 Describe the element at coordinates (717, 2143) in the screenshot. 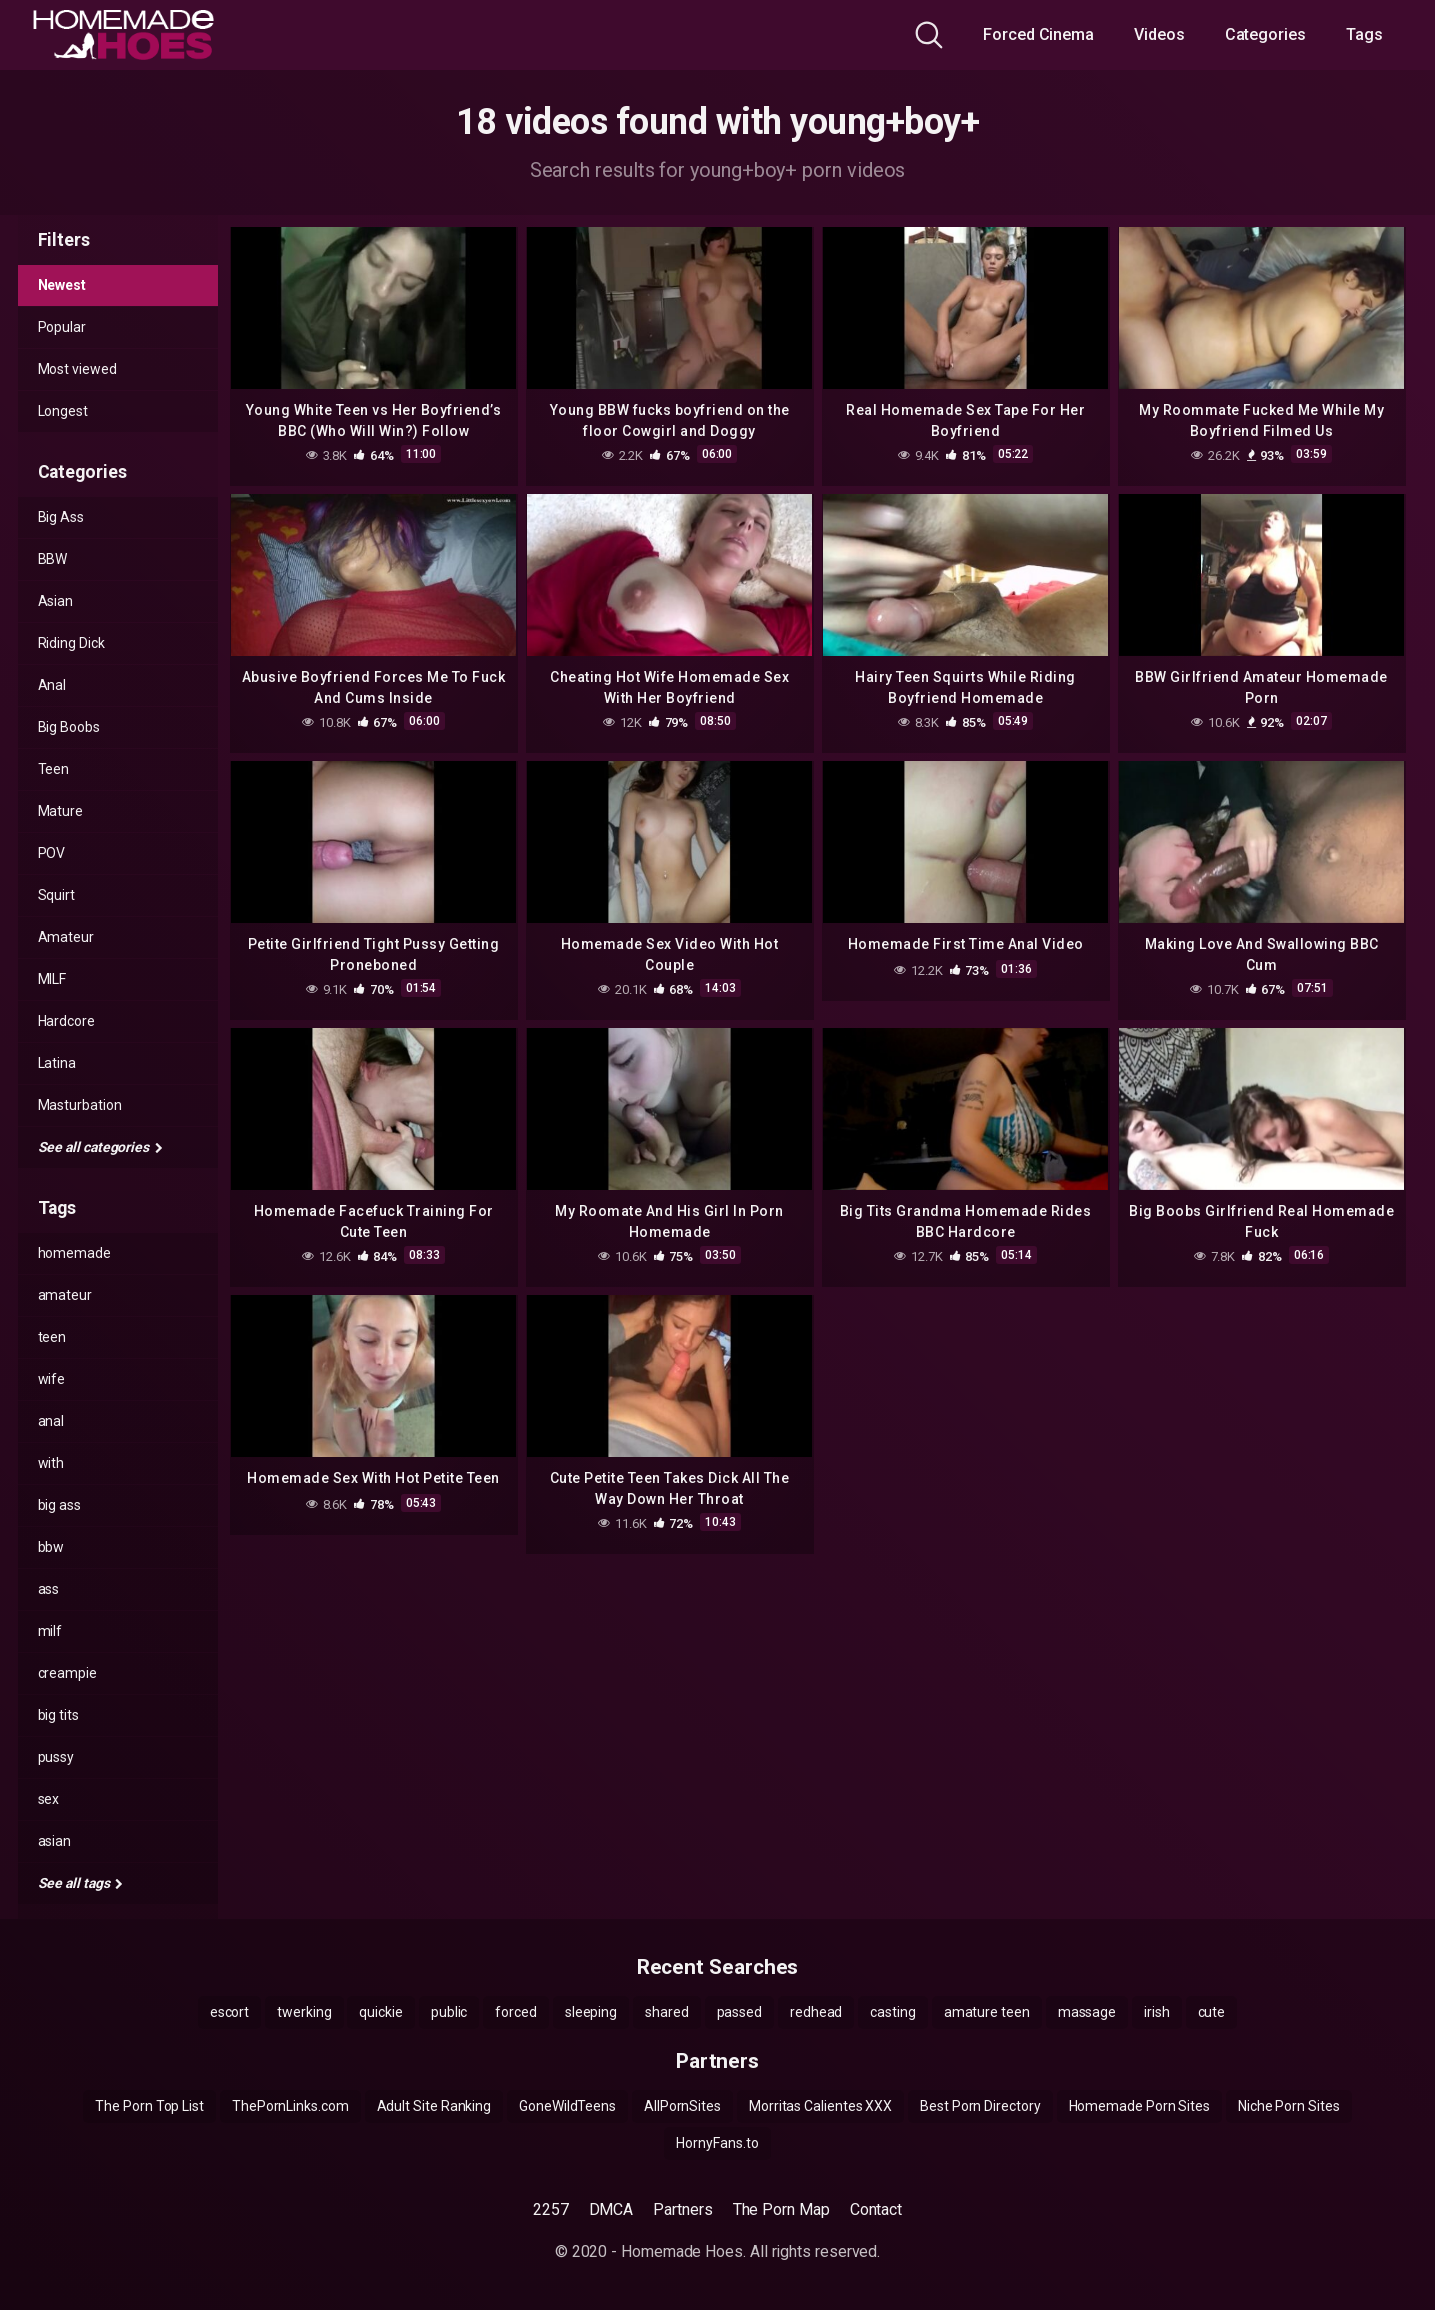

I see `HornyFans.to` at that location.